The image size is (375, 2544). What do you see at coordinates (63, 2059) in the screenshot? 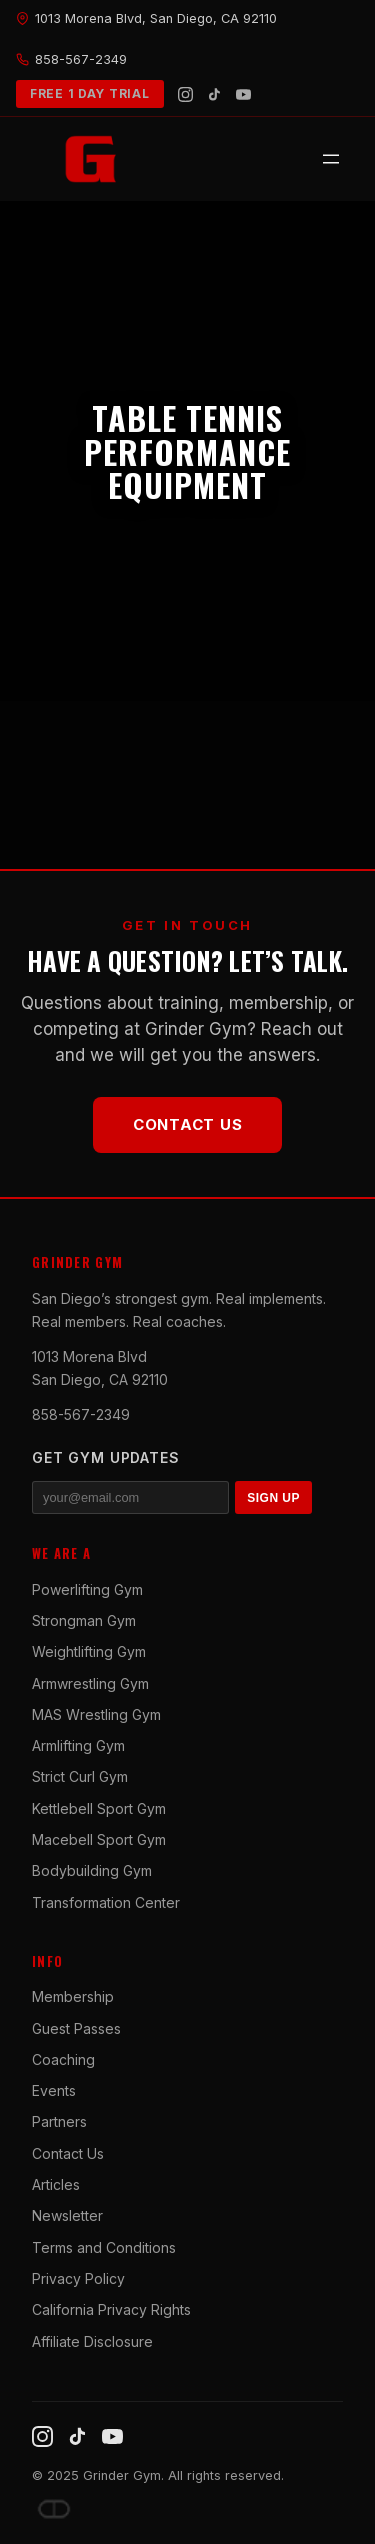
I see `Coaching` at bounding box center [63, 2059].